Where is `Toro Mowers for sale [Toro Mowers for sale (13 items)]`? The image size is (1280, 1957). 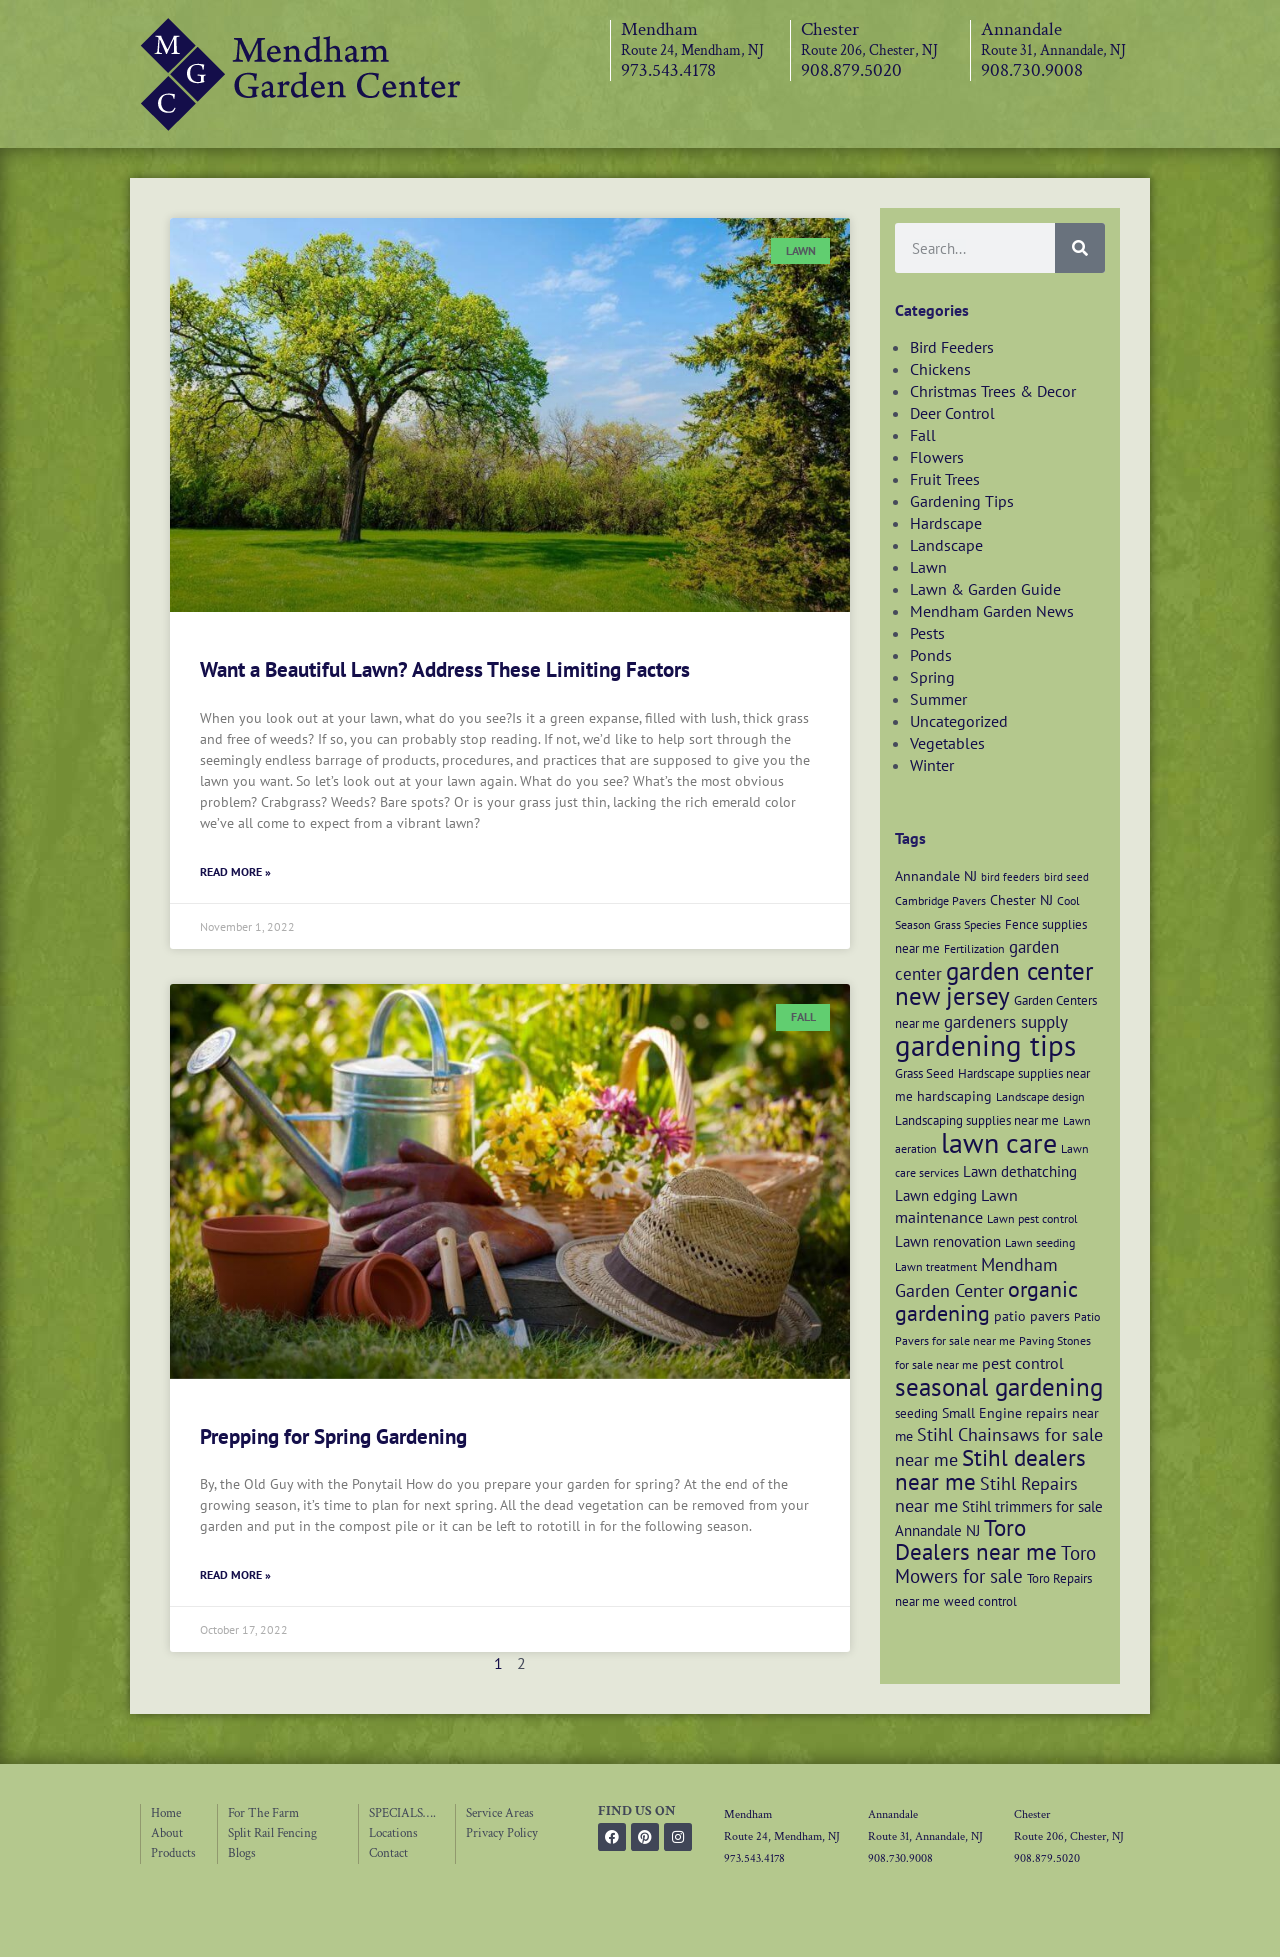
Toro Mowers for sale [Toro Mowers for sale (13 items)] is located at coordinates (995, 1564).